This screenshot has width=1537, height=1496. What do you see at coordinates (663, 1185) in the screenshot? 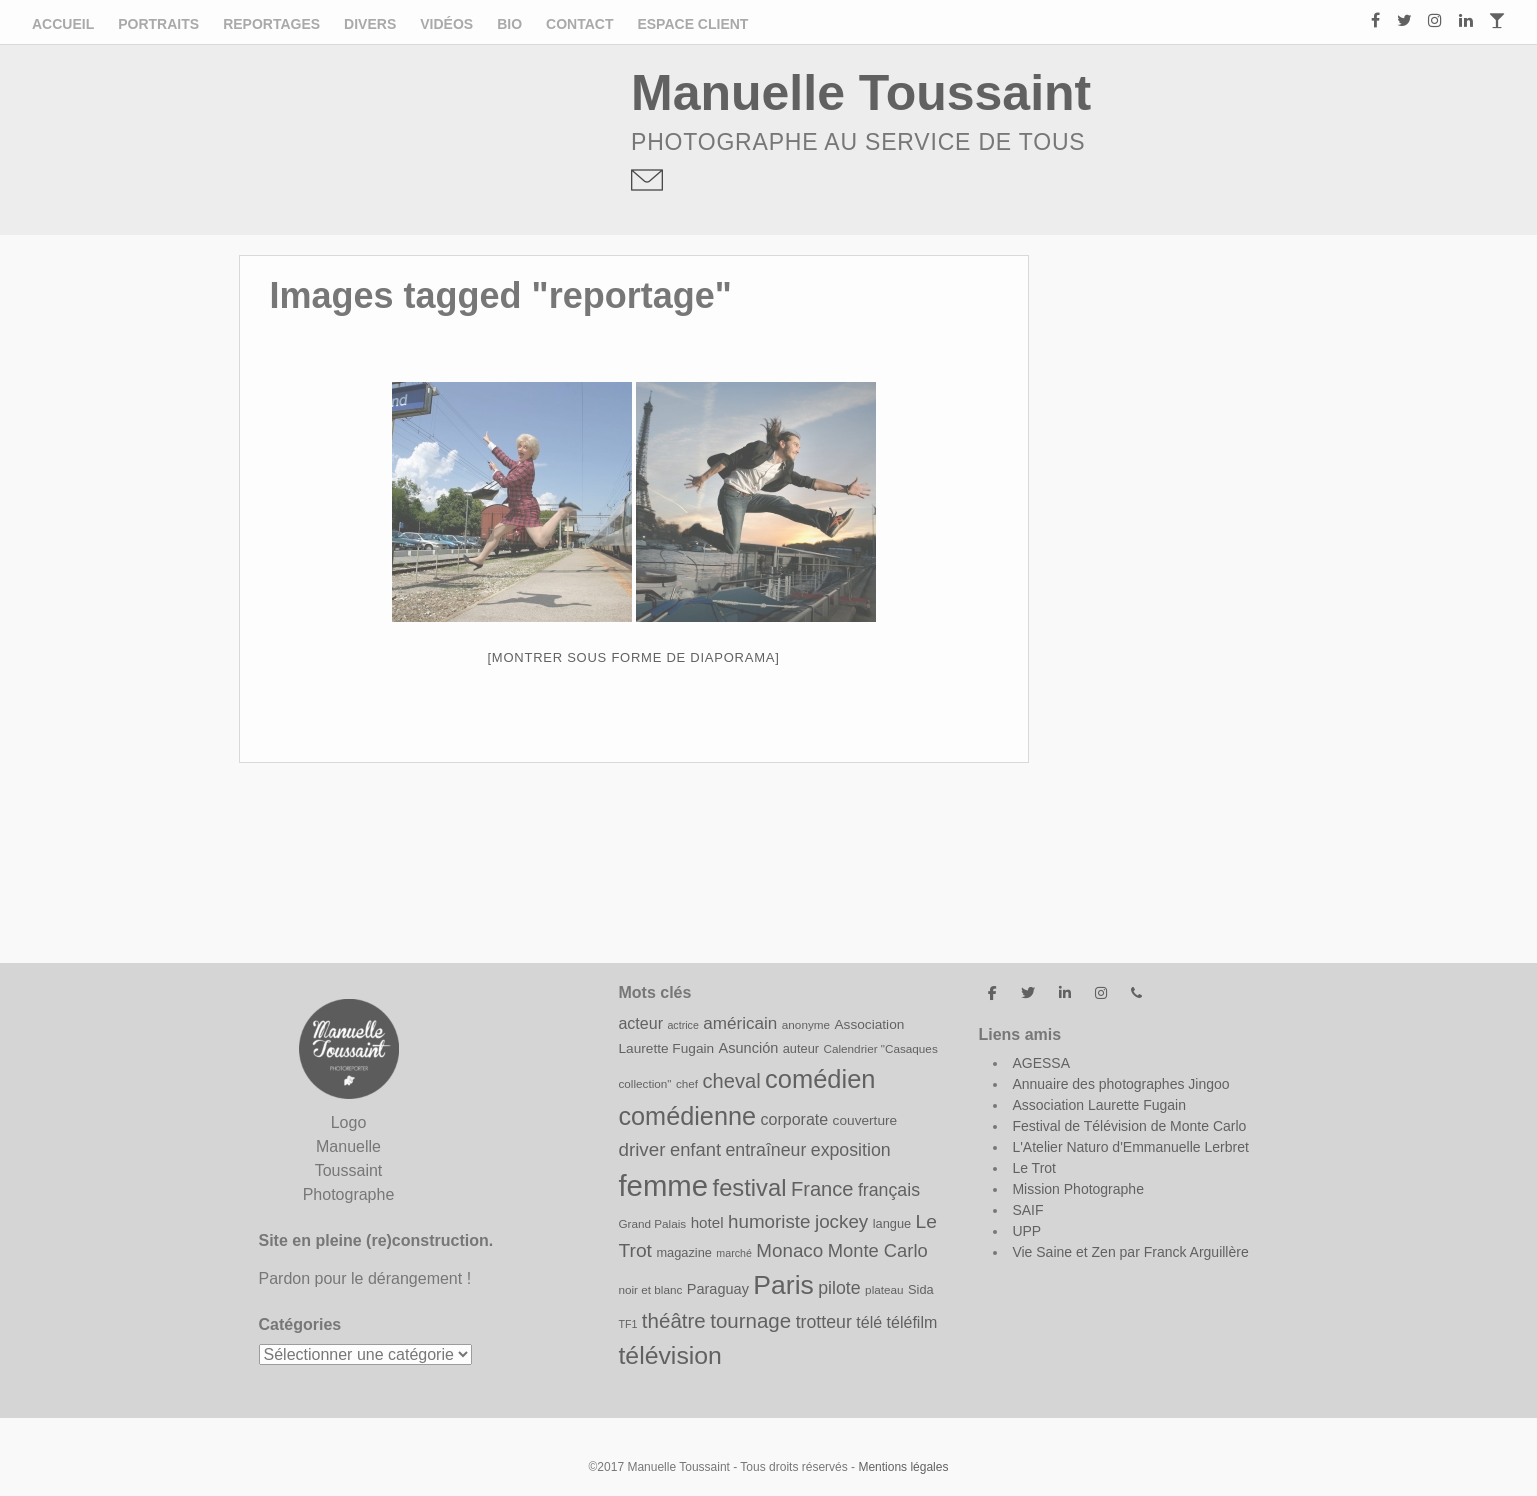
I see `femme [femme (58 éléments)]` at bounding box center [663, 1185].